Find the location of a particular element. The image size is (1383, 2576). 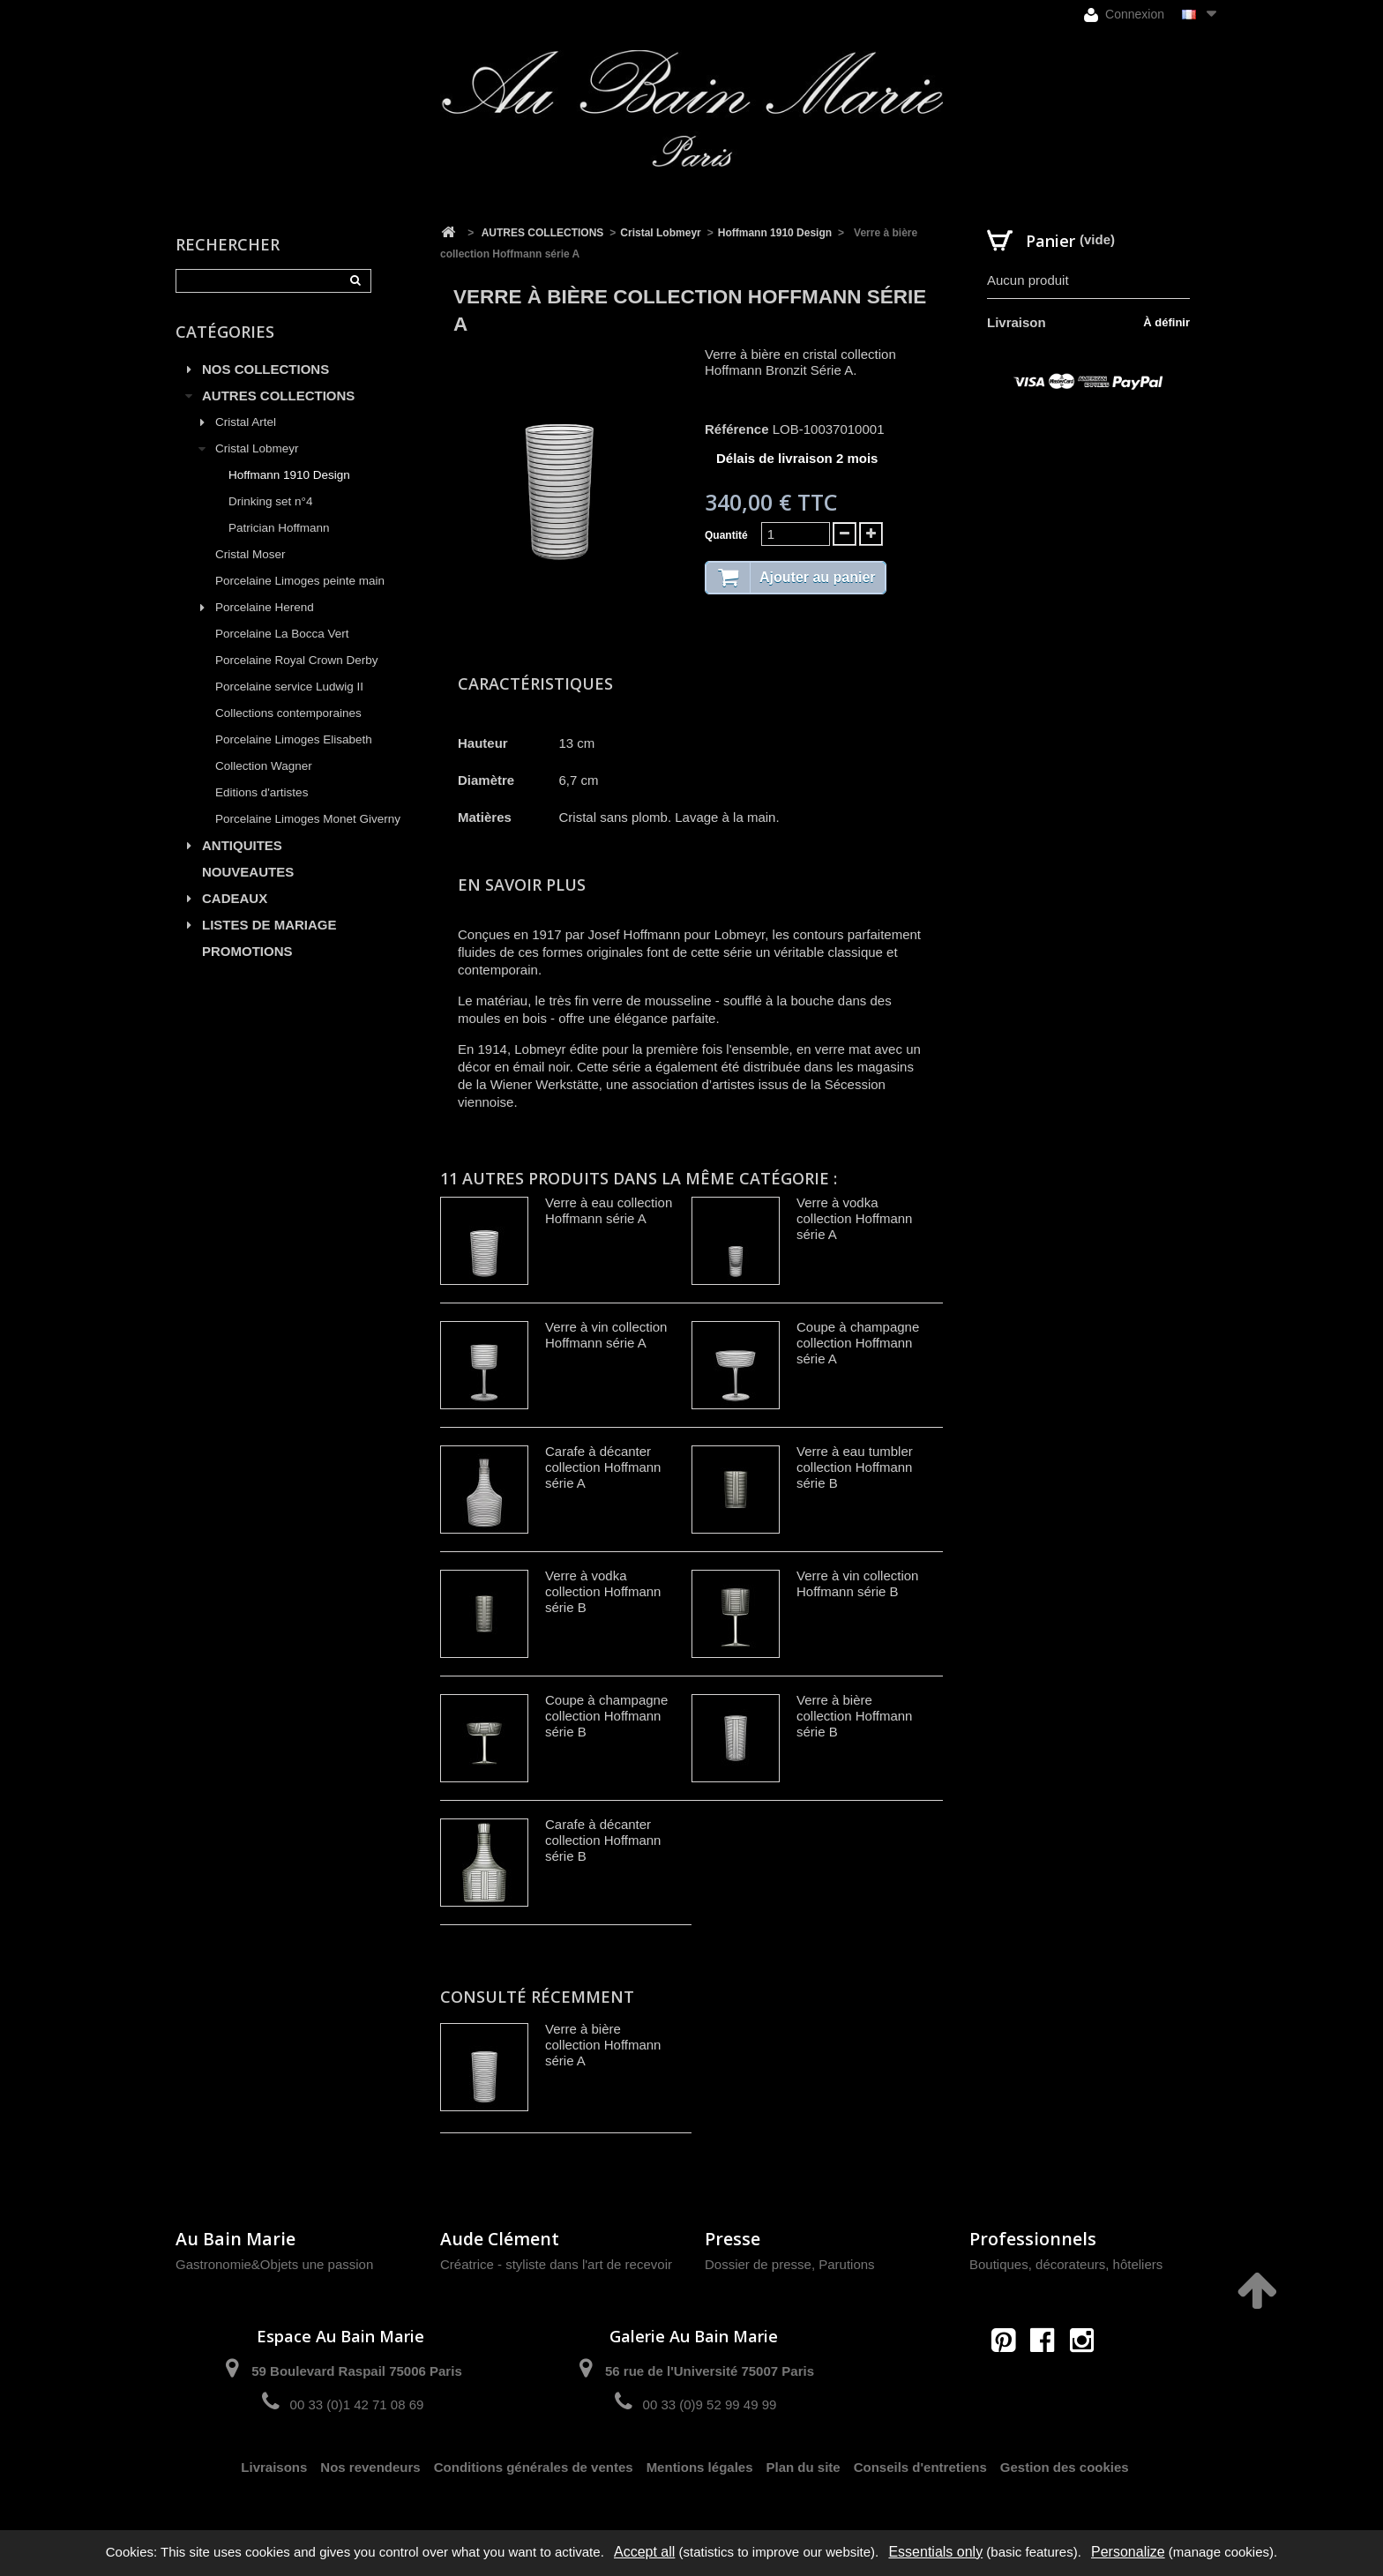

Nos revendeurs is located at coordinates (370, 2467).